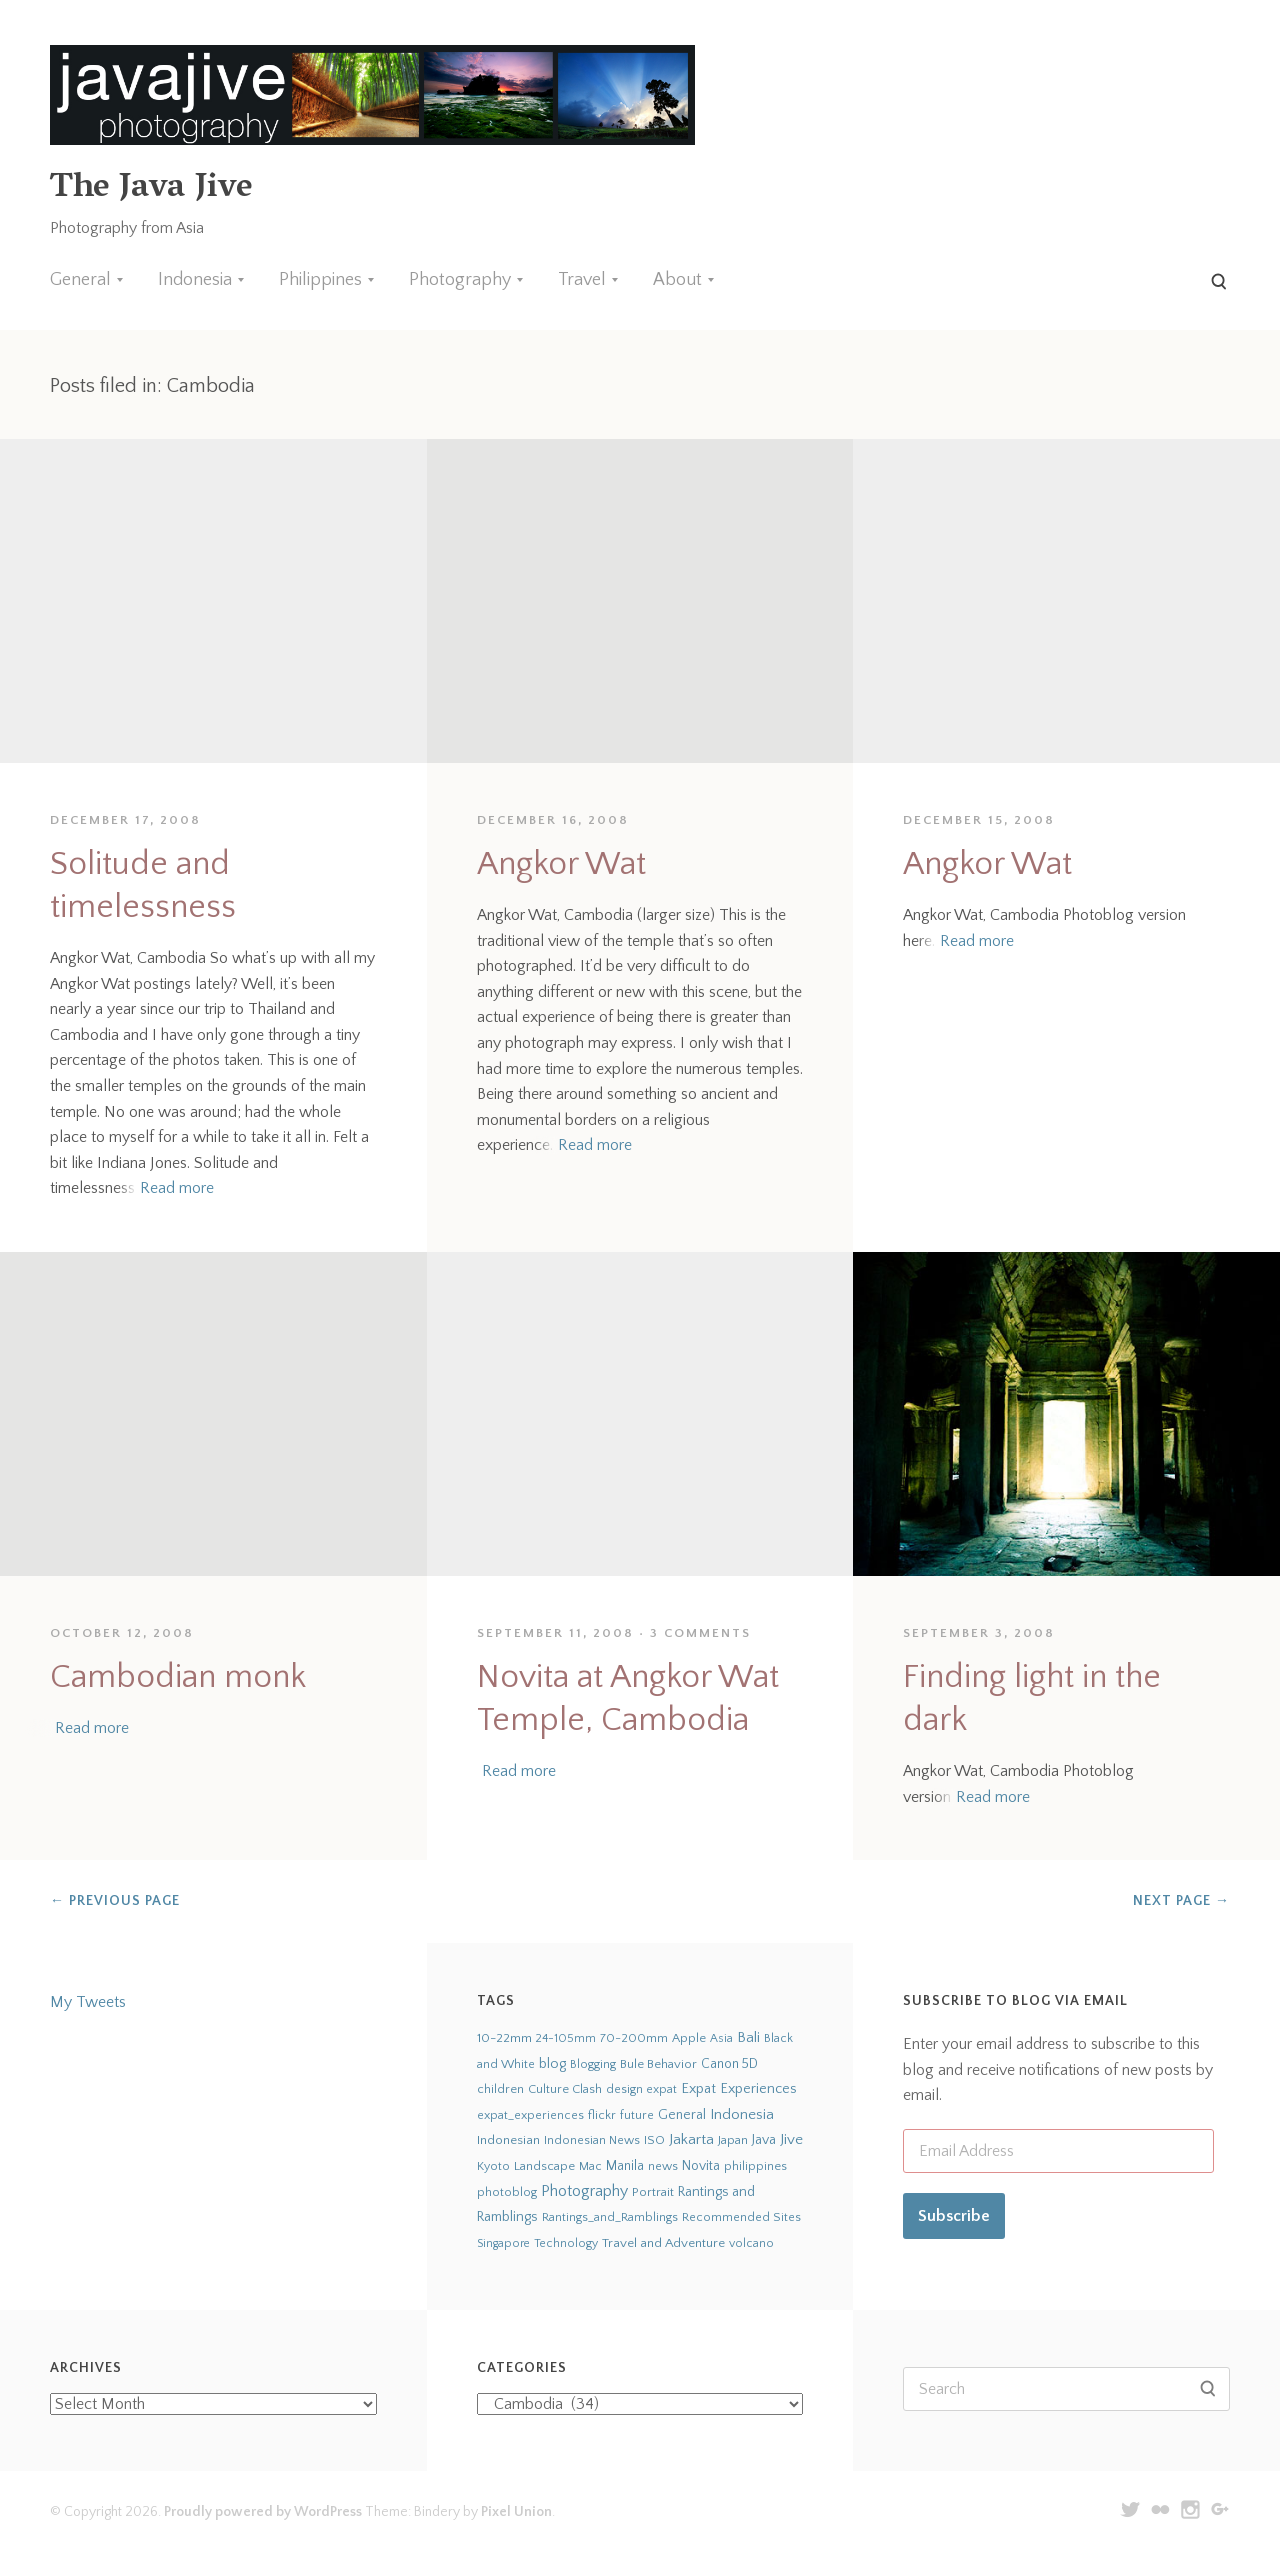 The image size is (1280, 2558). I want to click on Rantings_and_Ramblings [Rantings_and_Ramblings (23 items)], so click(610, 2217).